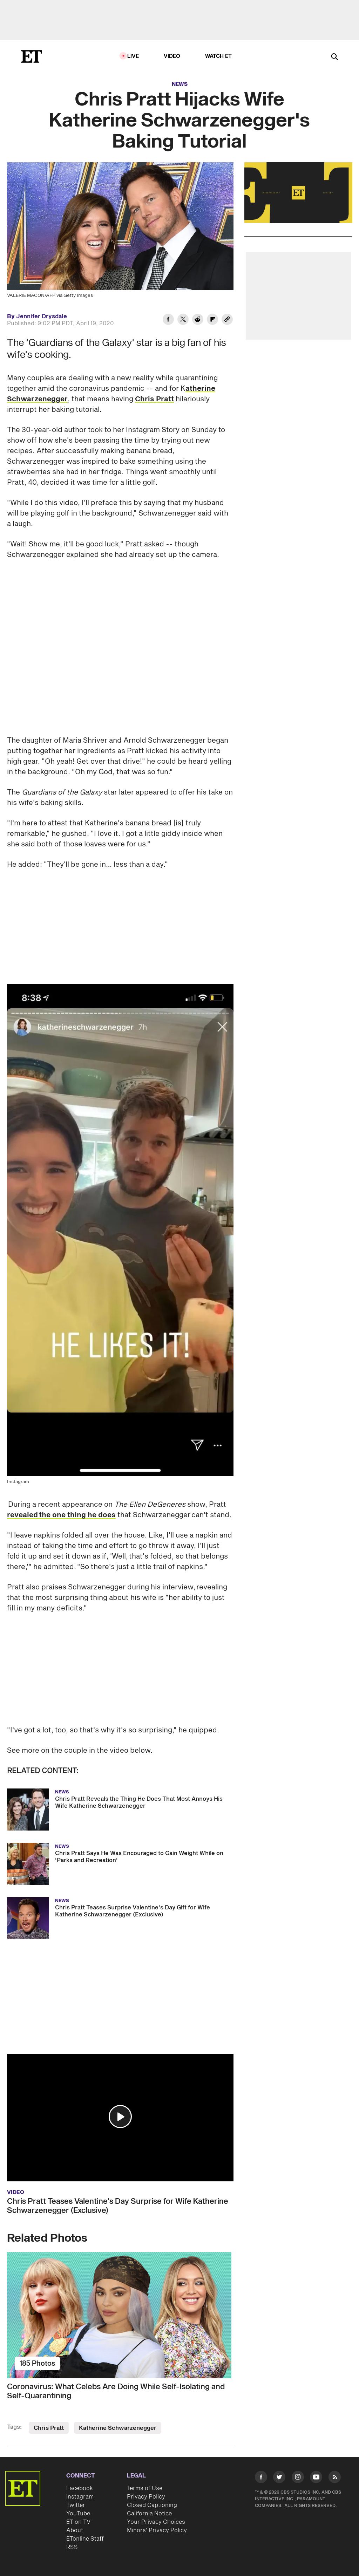 This screenshot has width=359, height=2576. Describe the element at coordinates (197, 320) in the screenshot. I see `[Share Chris Pratt Hijacks Wife Katherine Schwarzenegger's Baking Tutorial to Reddit]` at that location.